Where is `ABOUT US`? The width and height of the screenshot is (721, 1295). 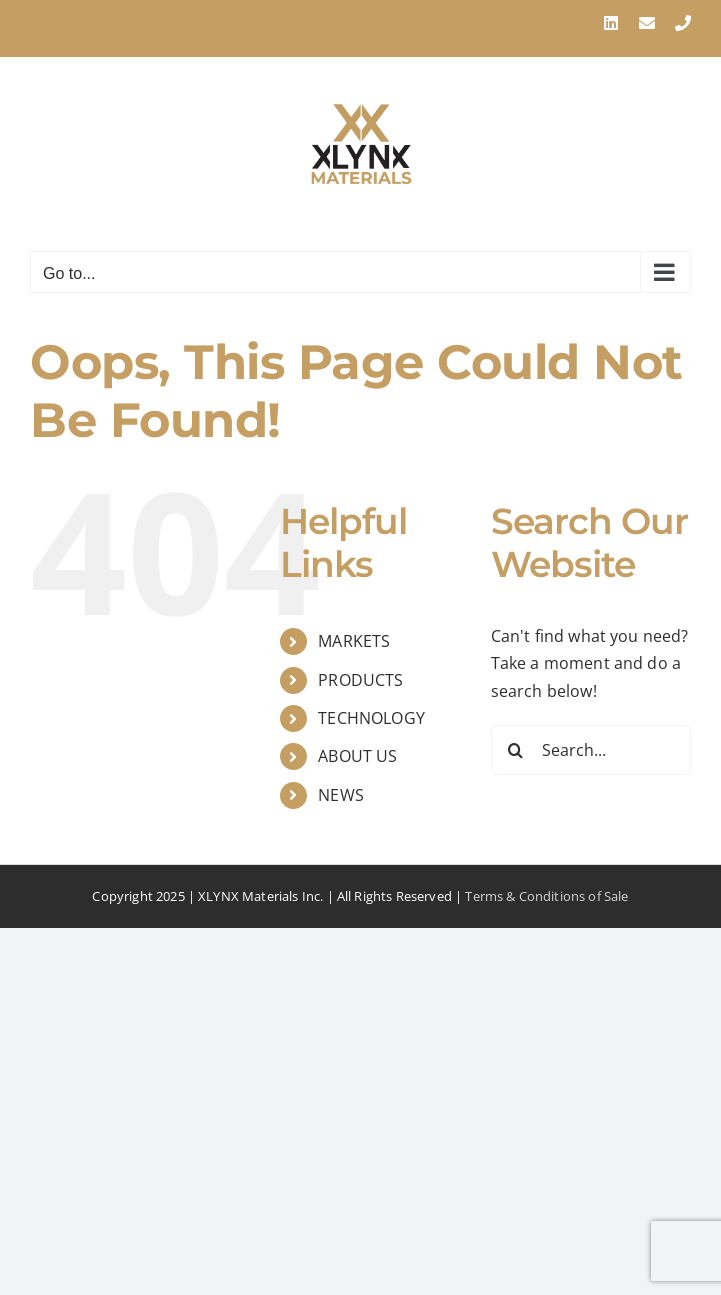
ABOUT US is located at coordinates (357, 756).